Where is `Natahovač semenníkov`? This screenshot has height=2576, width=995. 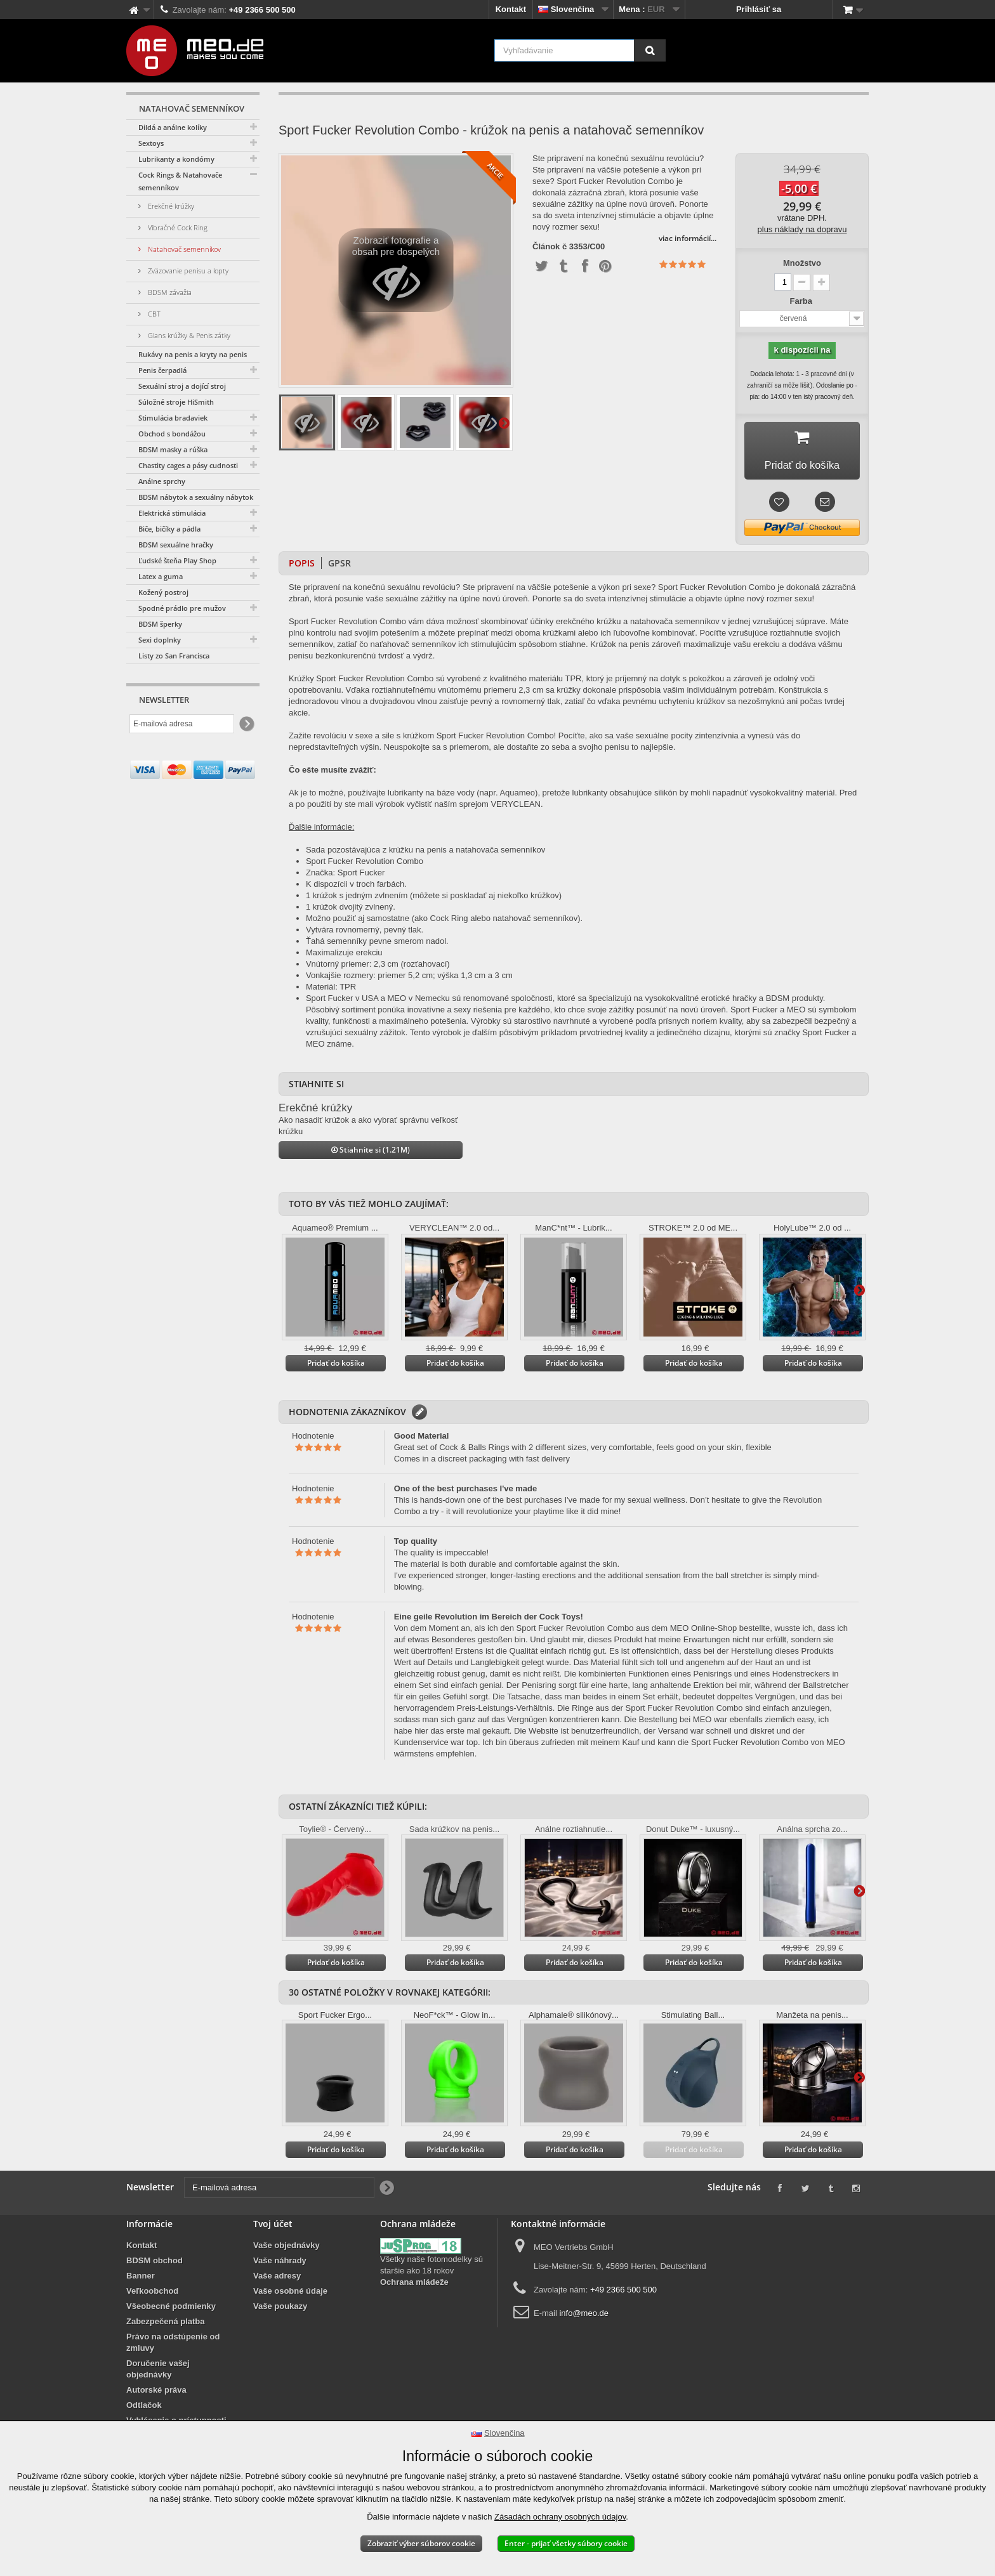 Natahovač semenníkov is located at coordinates (183, 249).